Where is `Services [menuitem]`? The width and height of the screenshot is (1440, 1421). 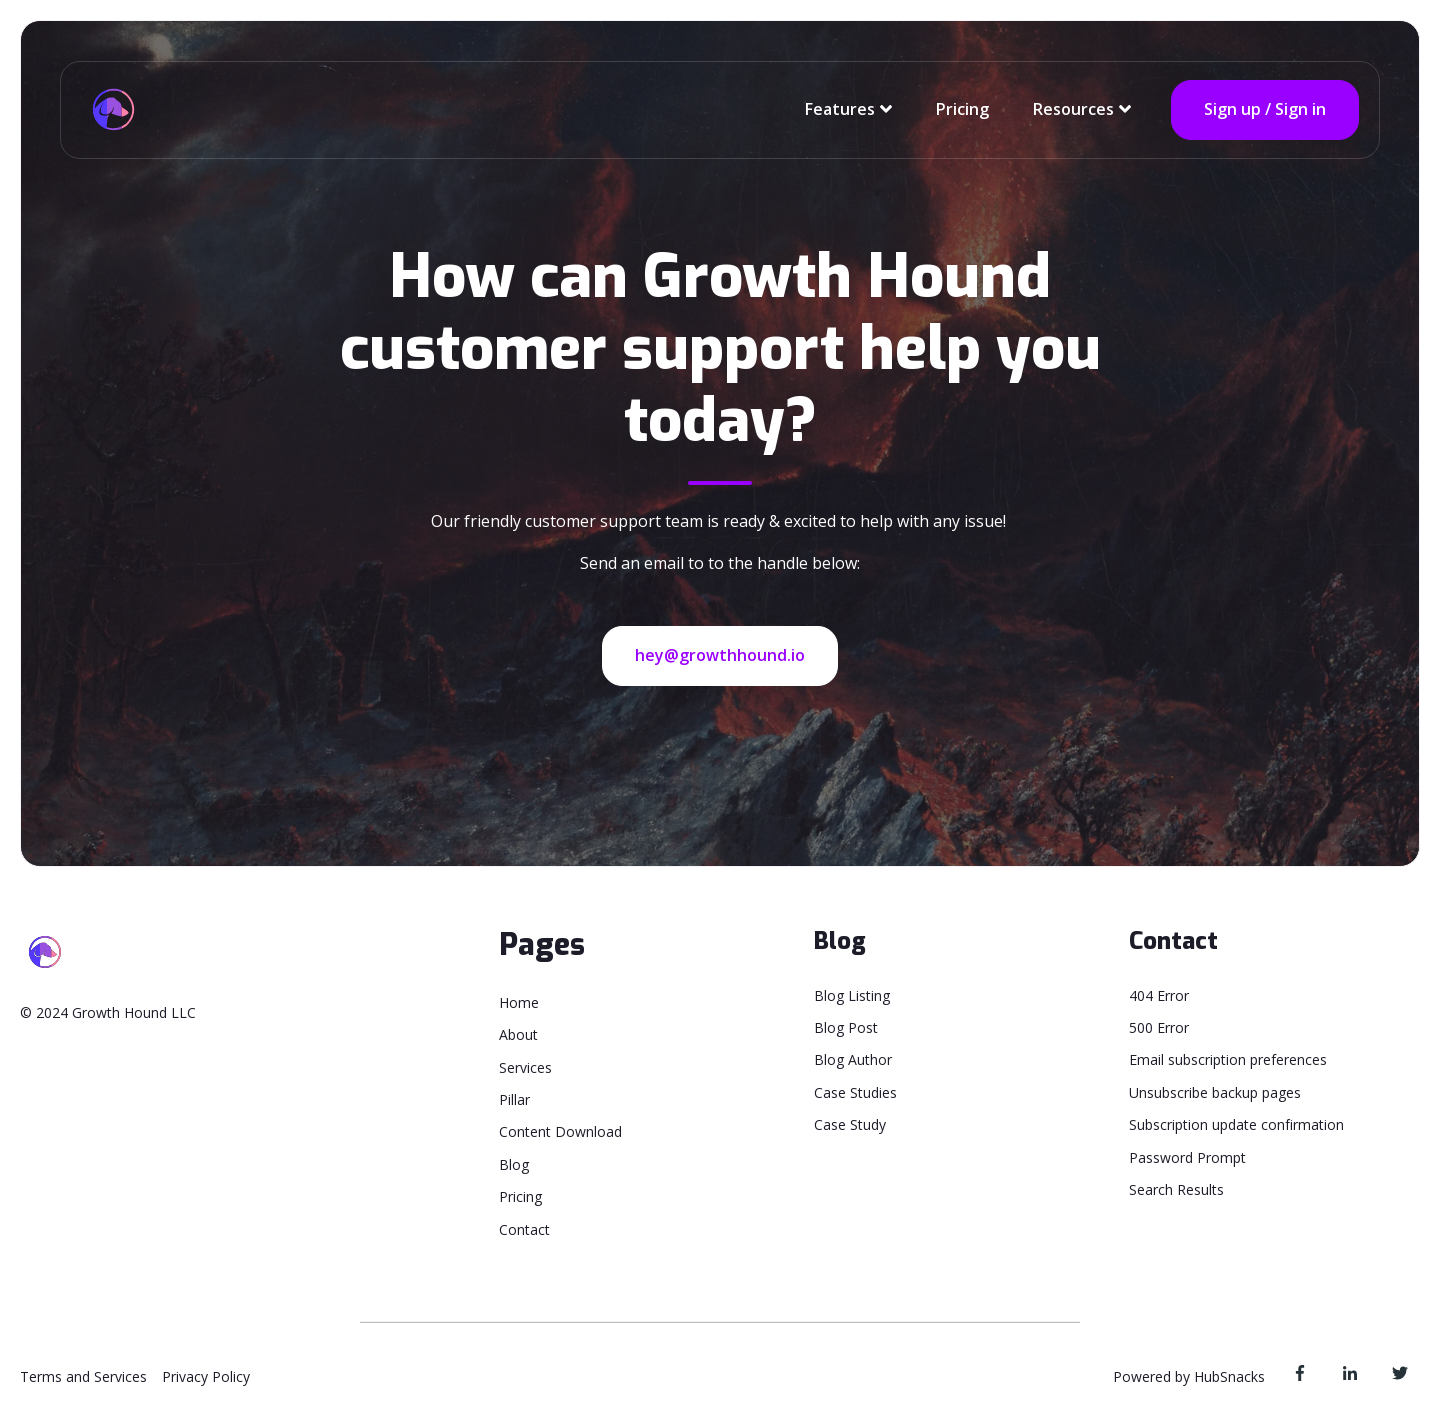 Services [menuitem] is located at coordinates (525, 1067).